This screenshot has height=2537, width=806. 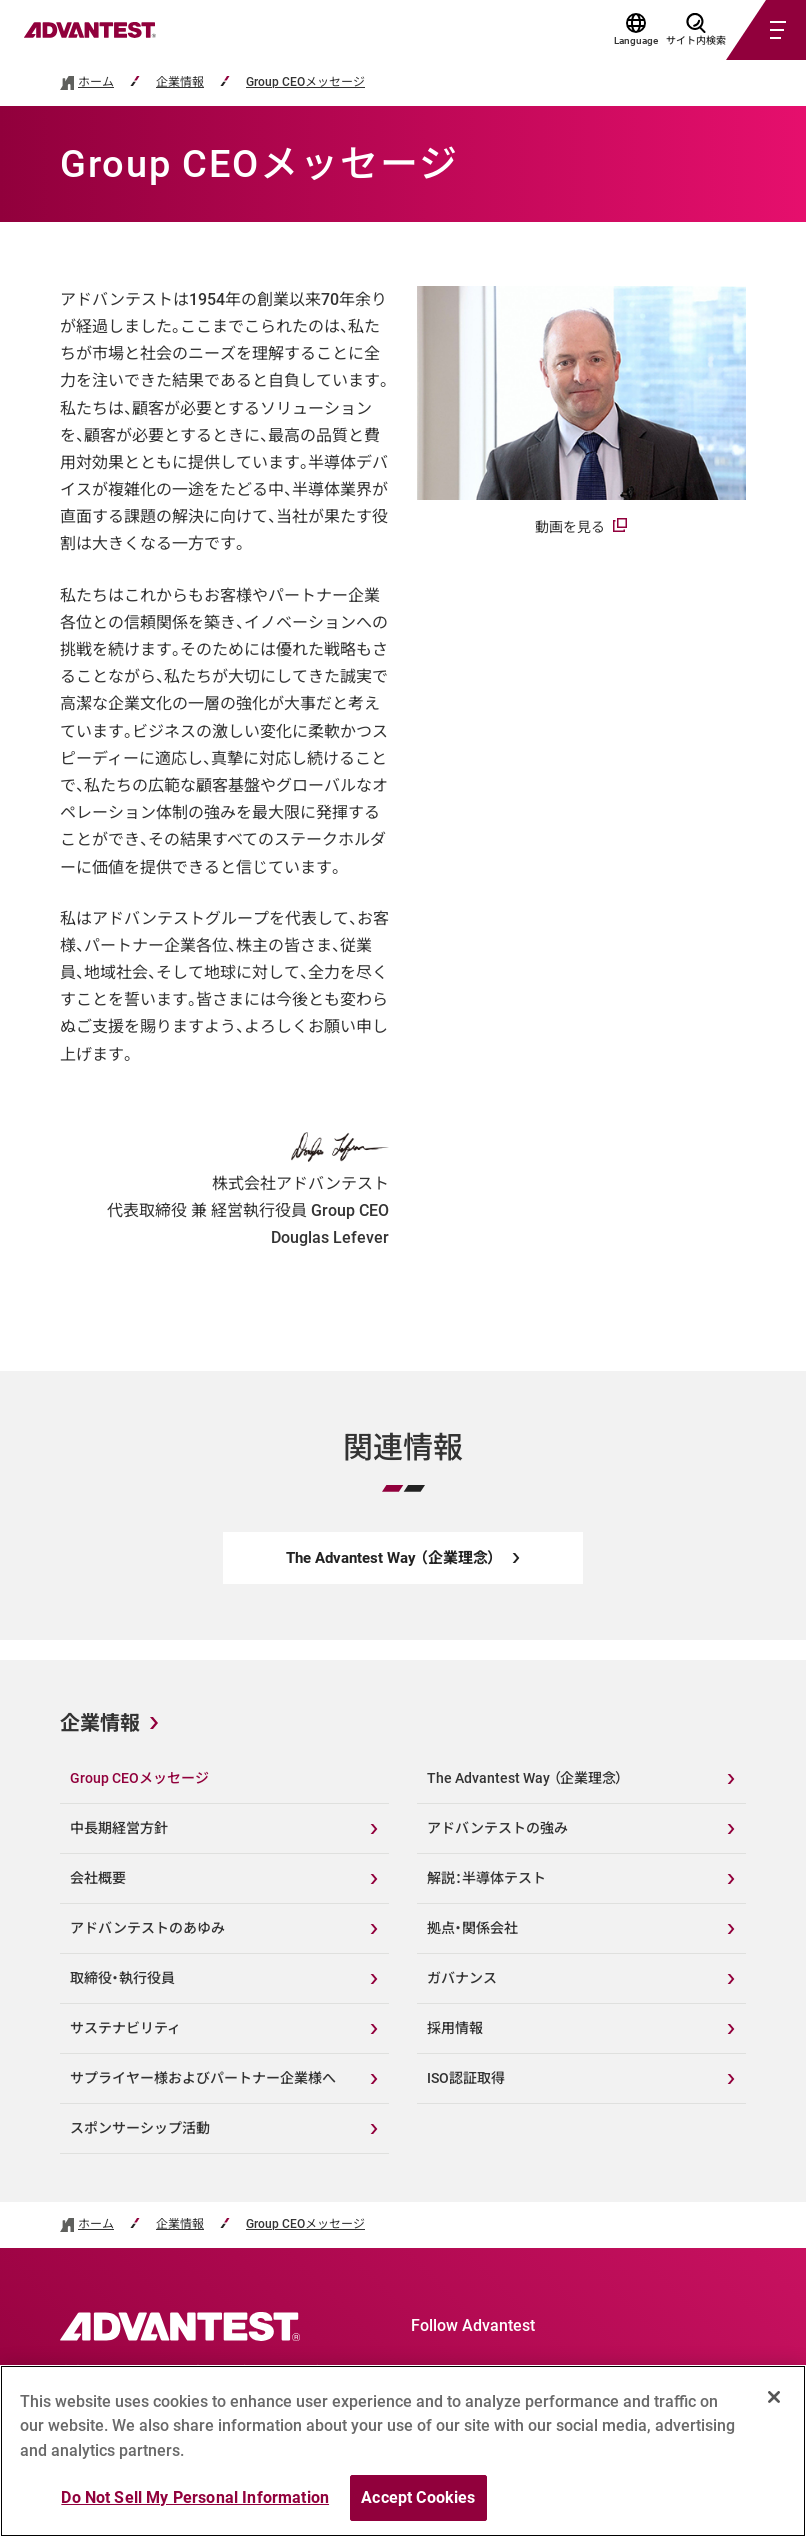 I want to click on [Close], so click(x=774, y=2397).